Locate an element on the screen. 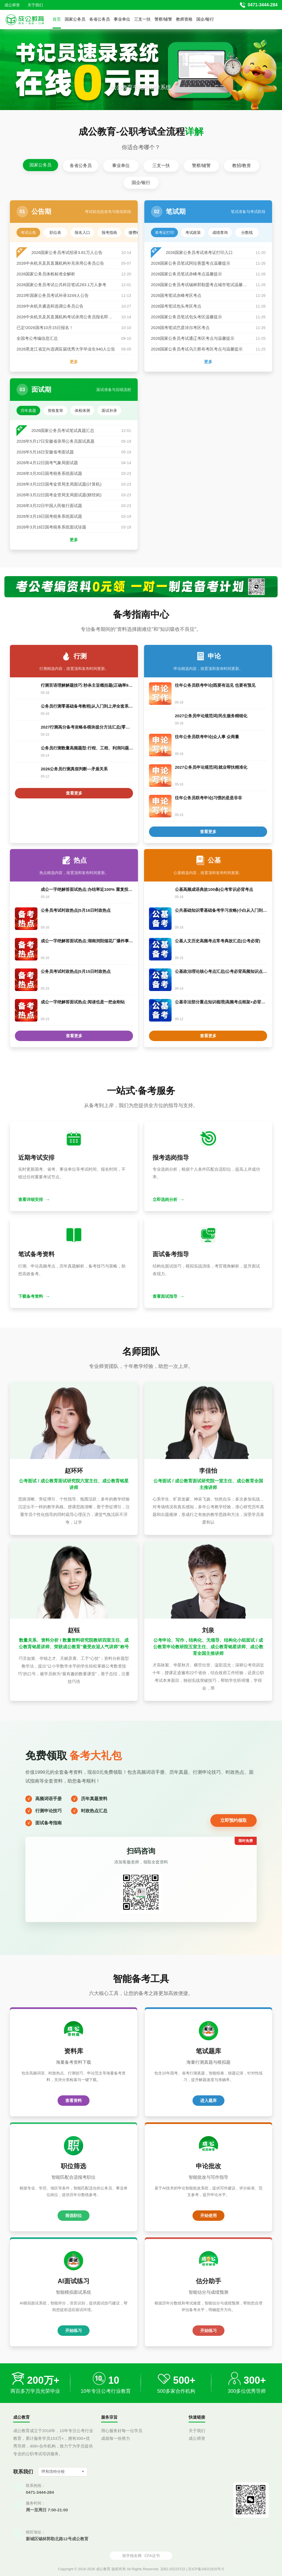 This screenshot has width=282, height=2576. 教师资格 is located at coordinates (184, 19).